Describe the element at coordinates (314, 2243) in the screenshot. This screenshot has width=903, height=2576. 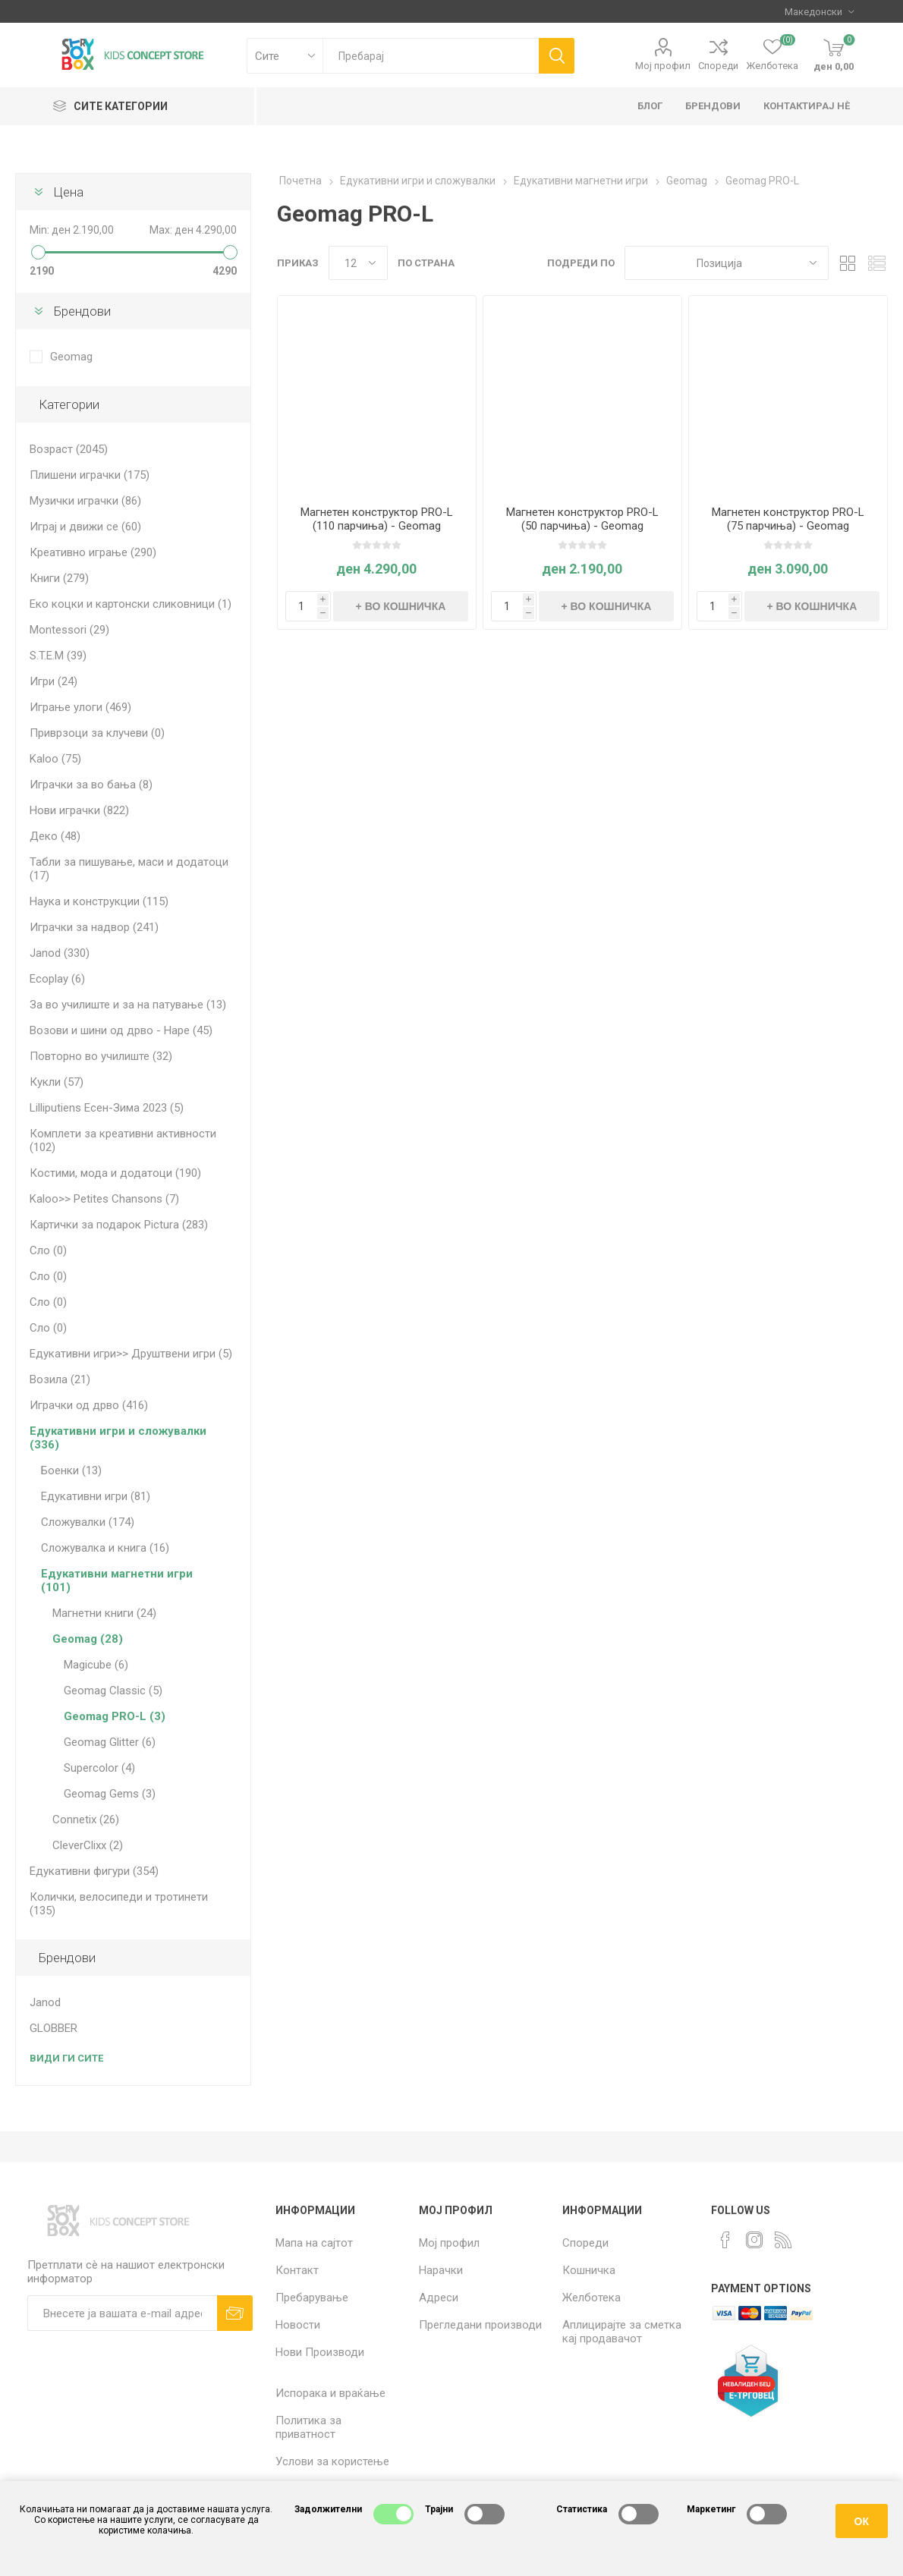
I see `Мапа на сајтот` at that location.